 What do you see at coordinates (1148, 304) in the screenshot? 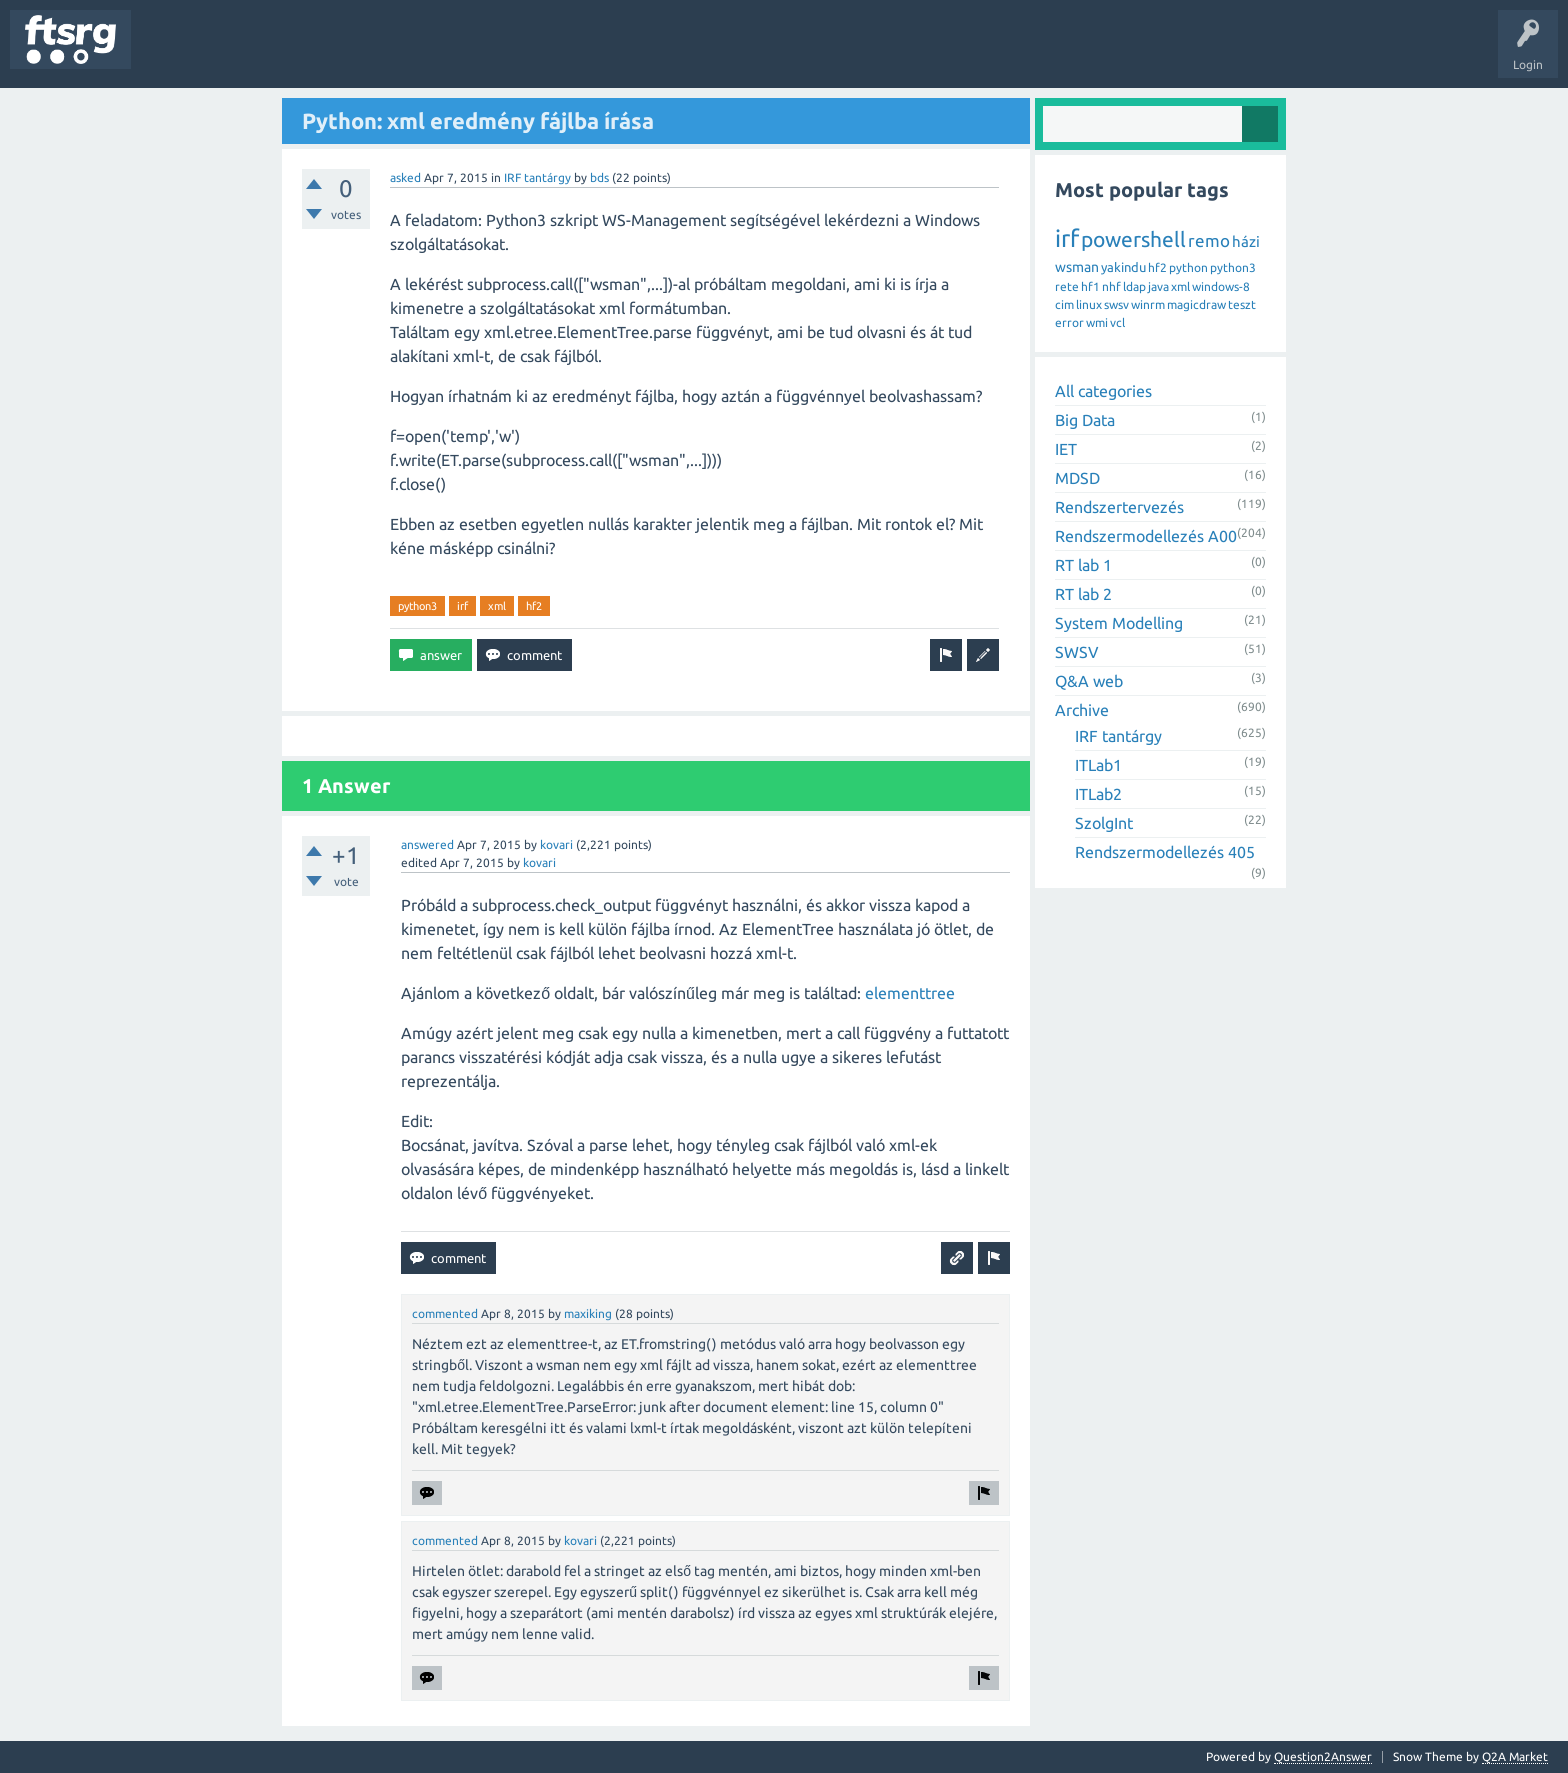
I see `winrm` at bounding box center [1148, 304].